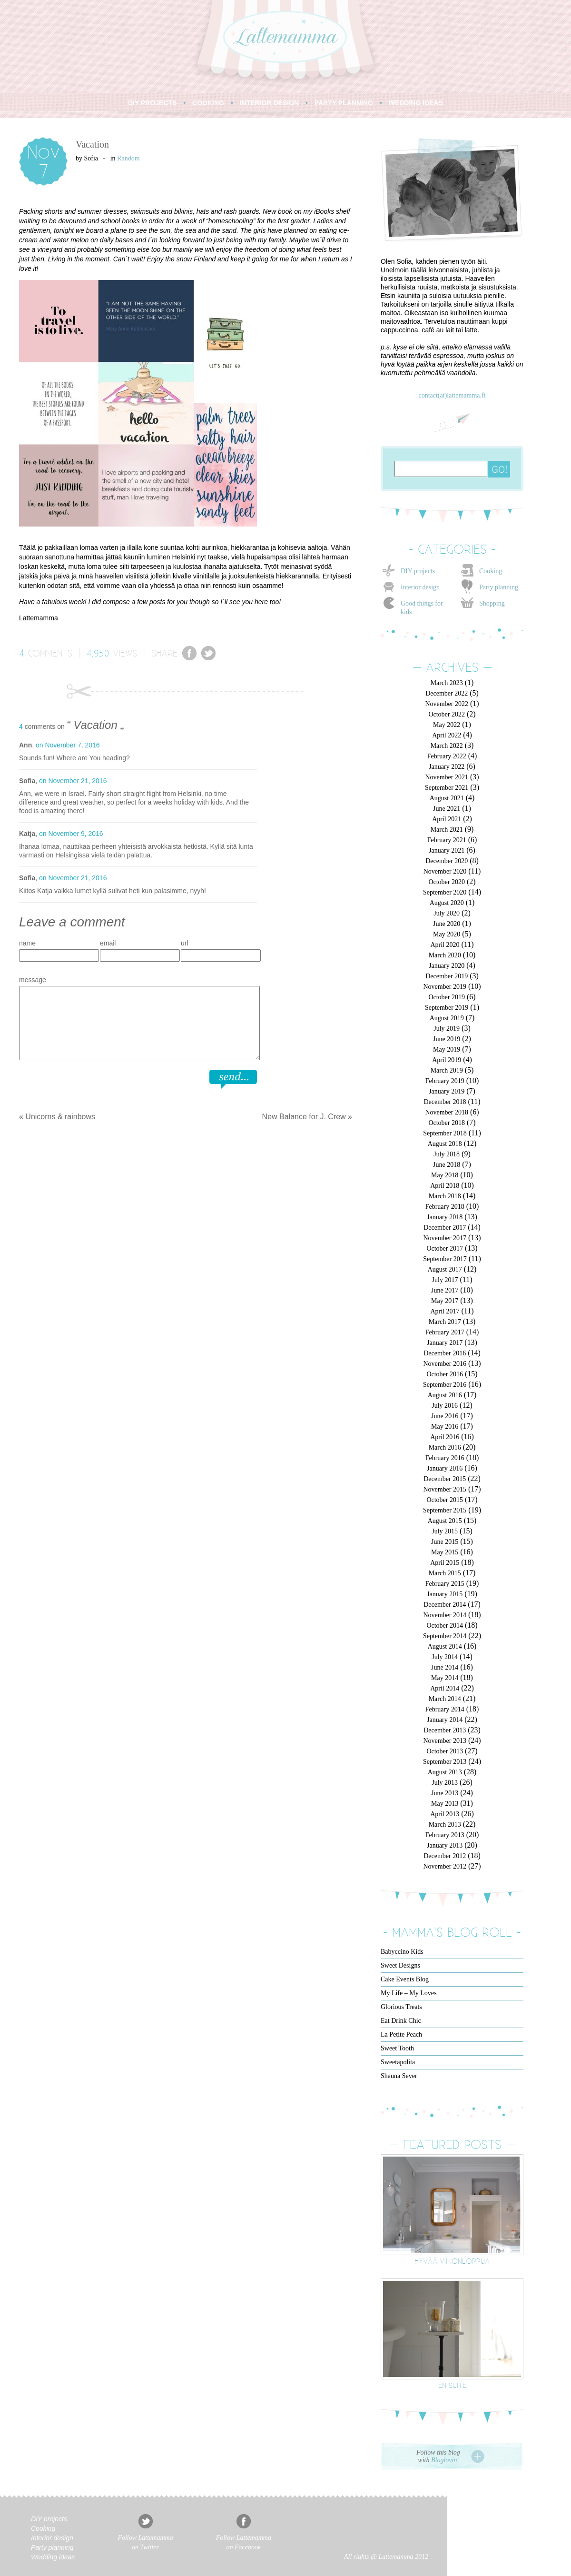 This screenshot has width=571, height=2576. I want to click on January 2016, so click(445, 1468).